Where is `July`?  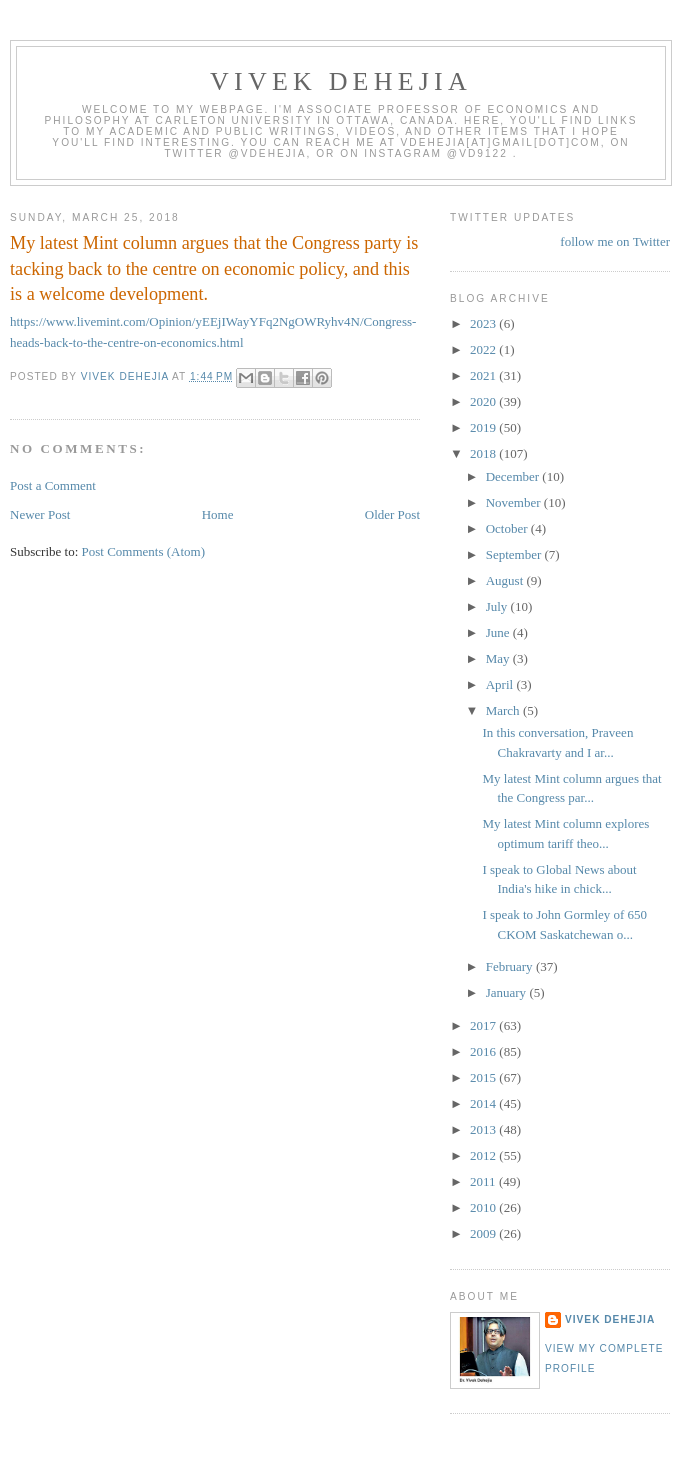
July is located at coordinates (498, 606).